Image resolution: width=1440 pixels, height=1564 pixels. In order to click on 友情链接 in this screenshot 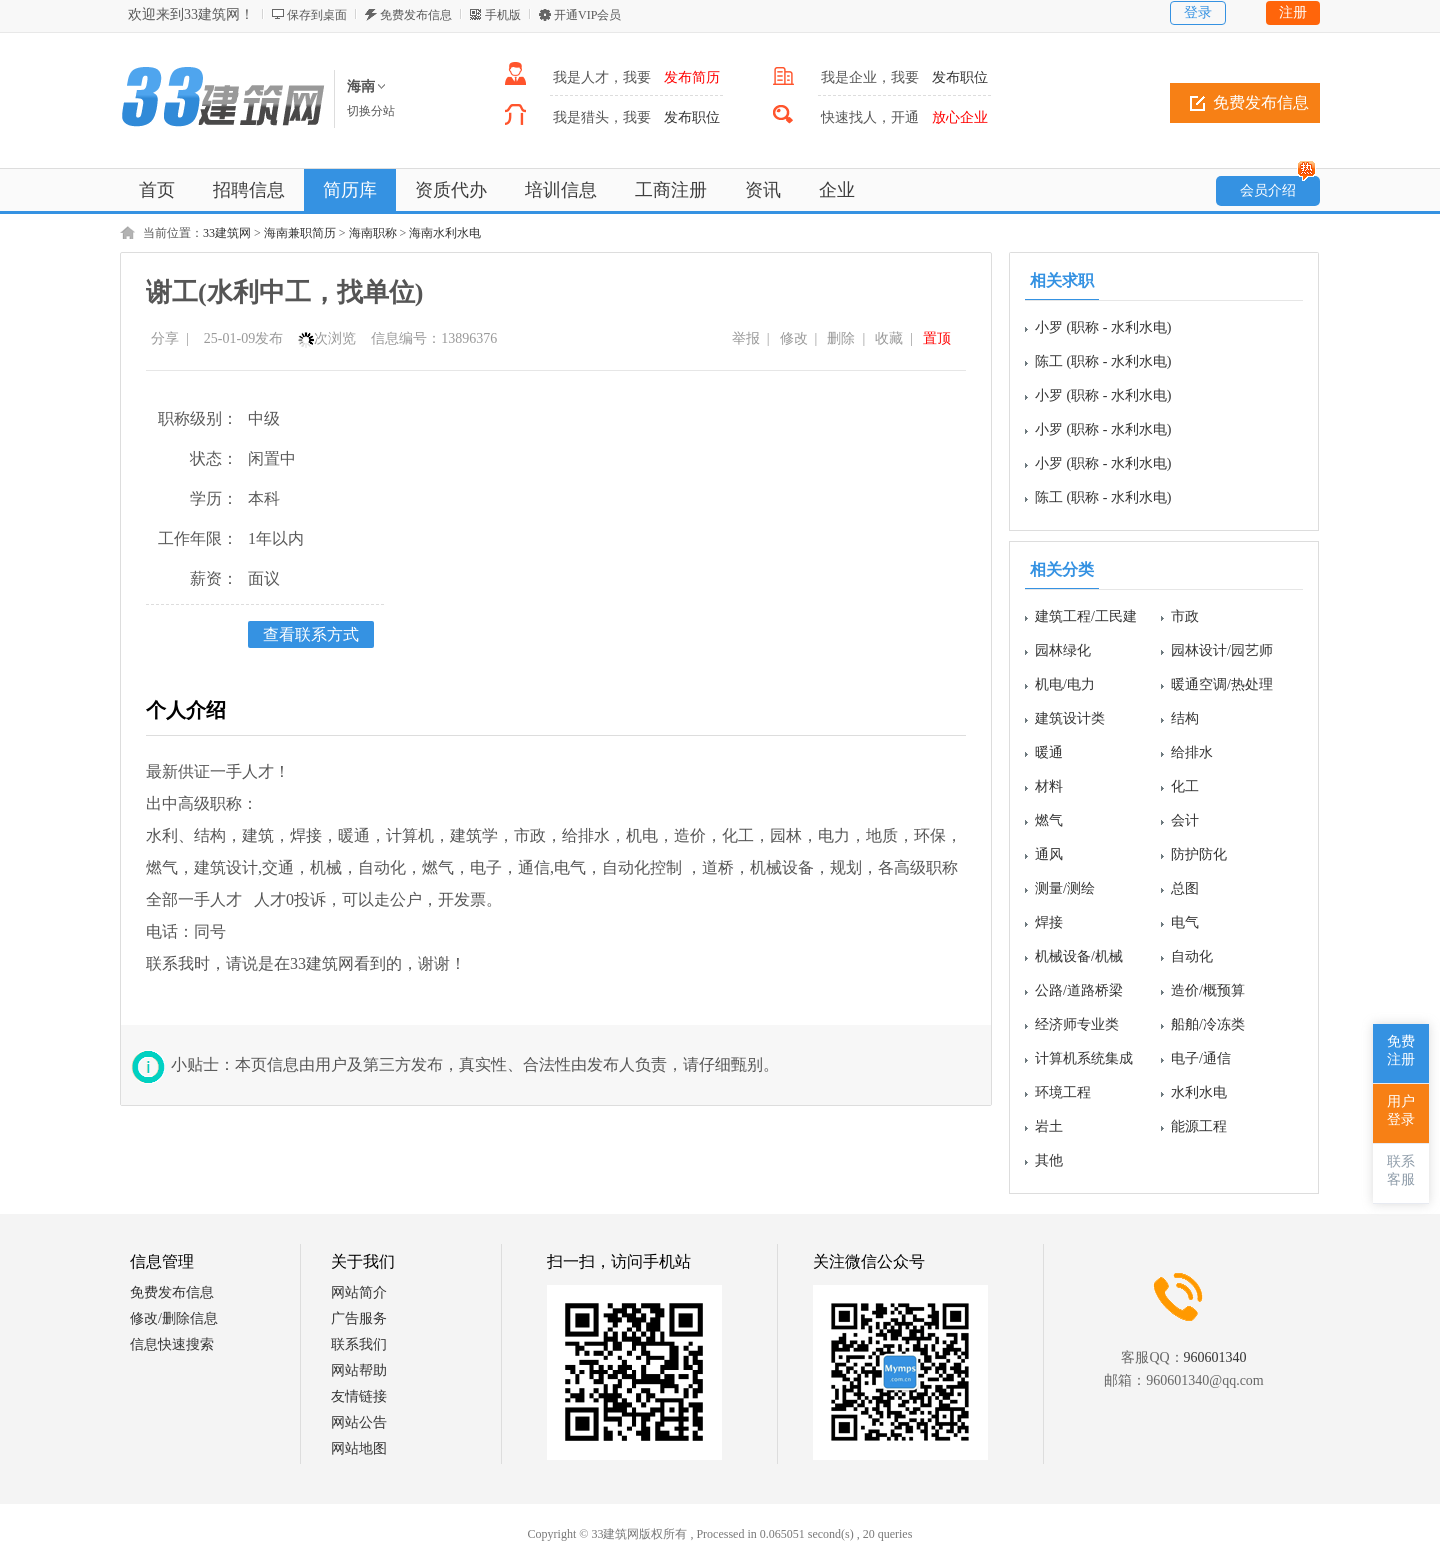, I will do `click(359, 1396)`.